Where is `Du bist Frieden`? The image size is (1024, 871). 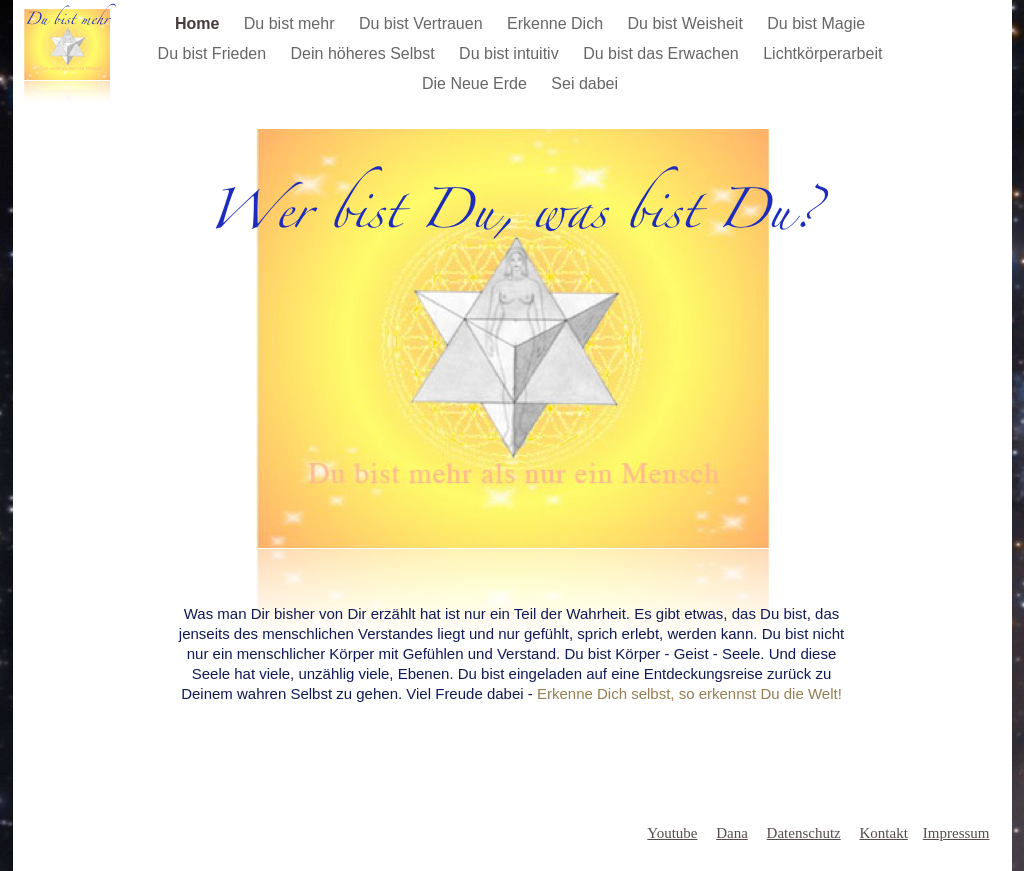 Du bist Frieden is located at coordinates (214, 53).